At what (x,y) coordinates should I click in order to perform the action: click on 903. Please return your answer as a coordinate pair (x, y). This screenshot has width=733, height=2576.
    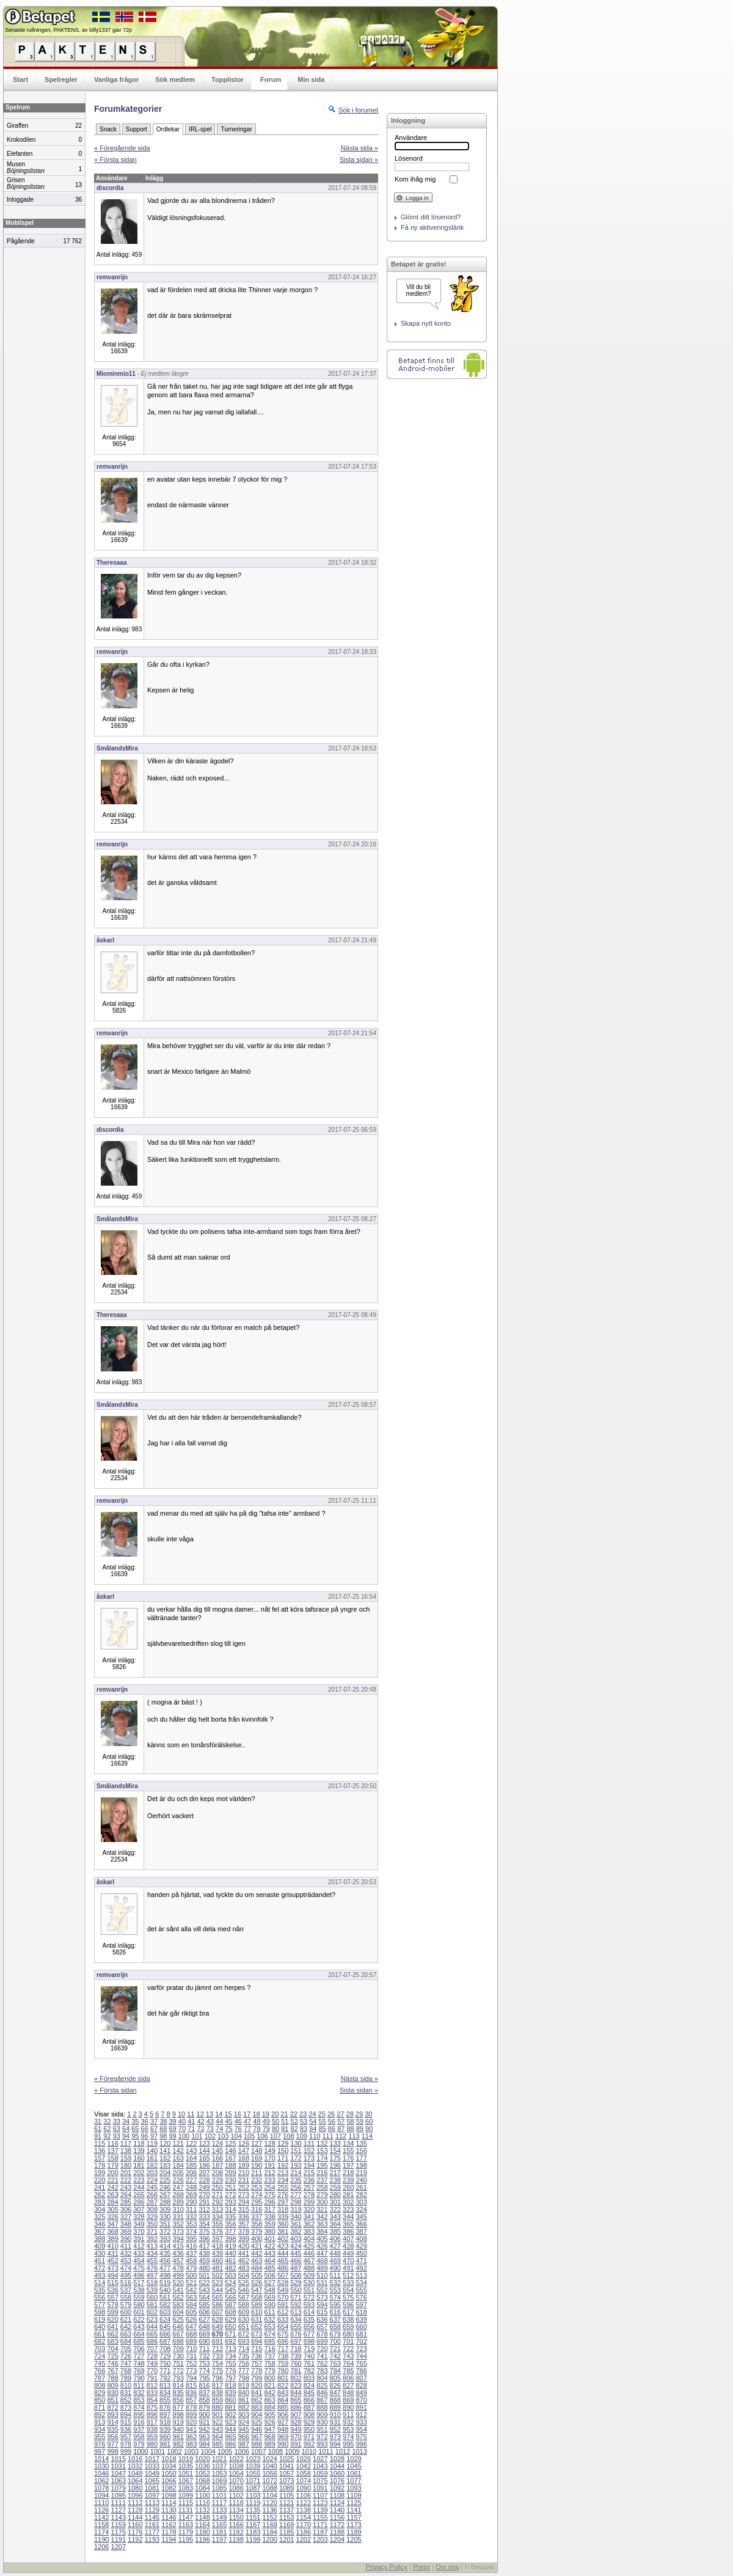
    Looking at the image, I should click on (243, 2414).